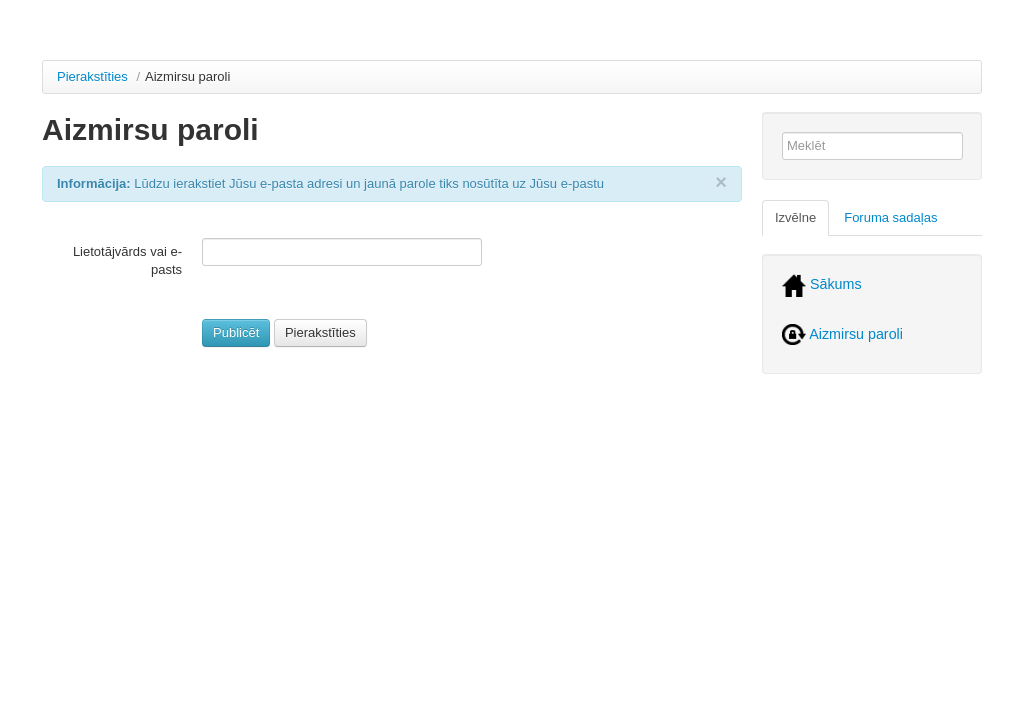  I want to click on Sākums, so click(822, 284).